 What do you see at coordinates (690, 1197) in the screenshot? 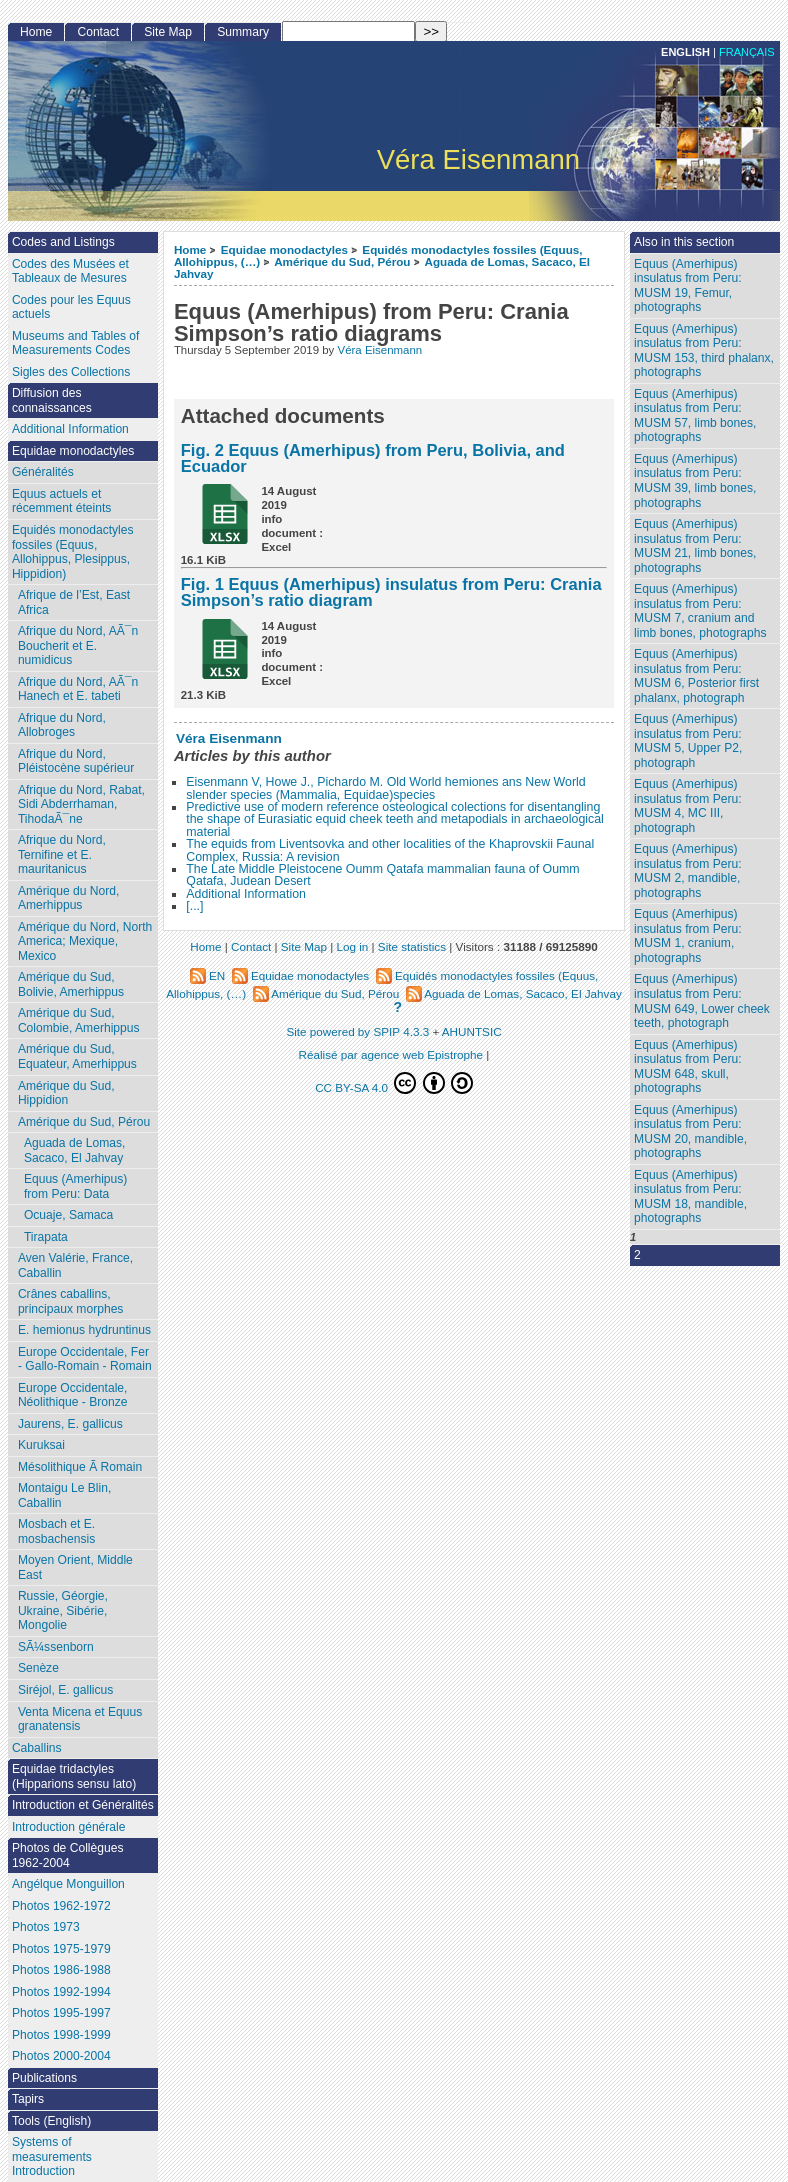
I see `Equus (Amerhipus) insulatus from Peru: MUSM 18, mandible, photographs` at bounding box center [690, 1197].